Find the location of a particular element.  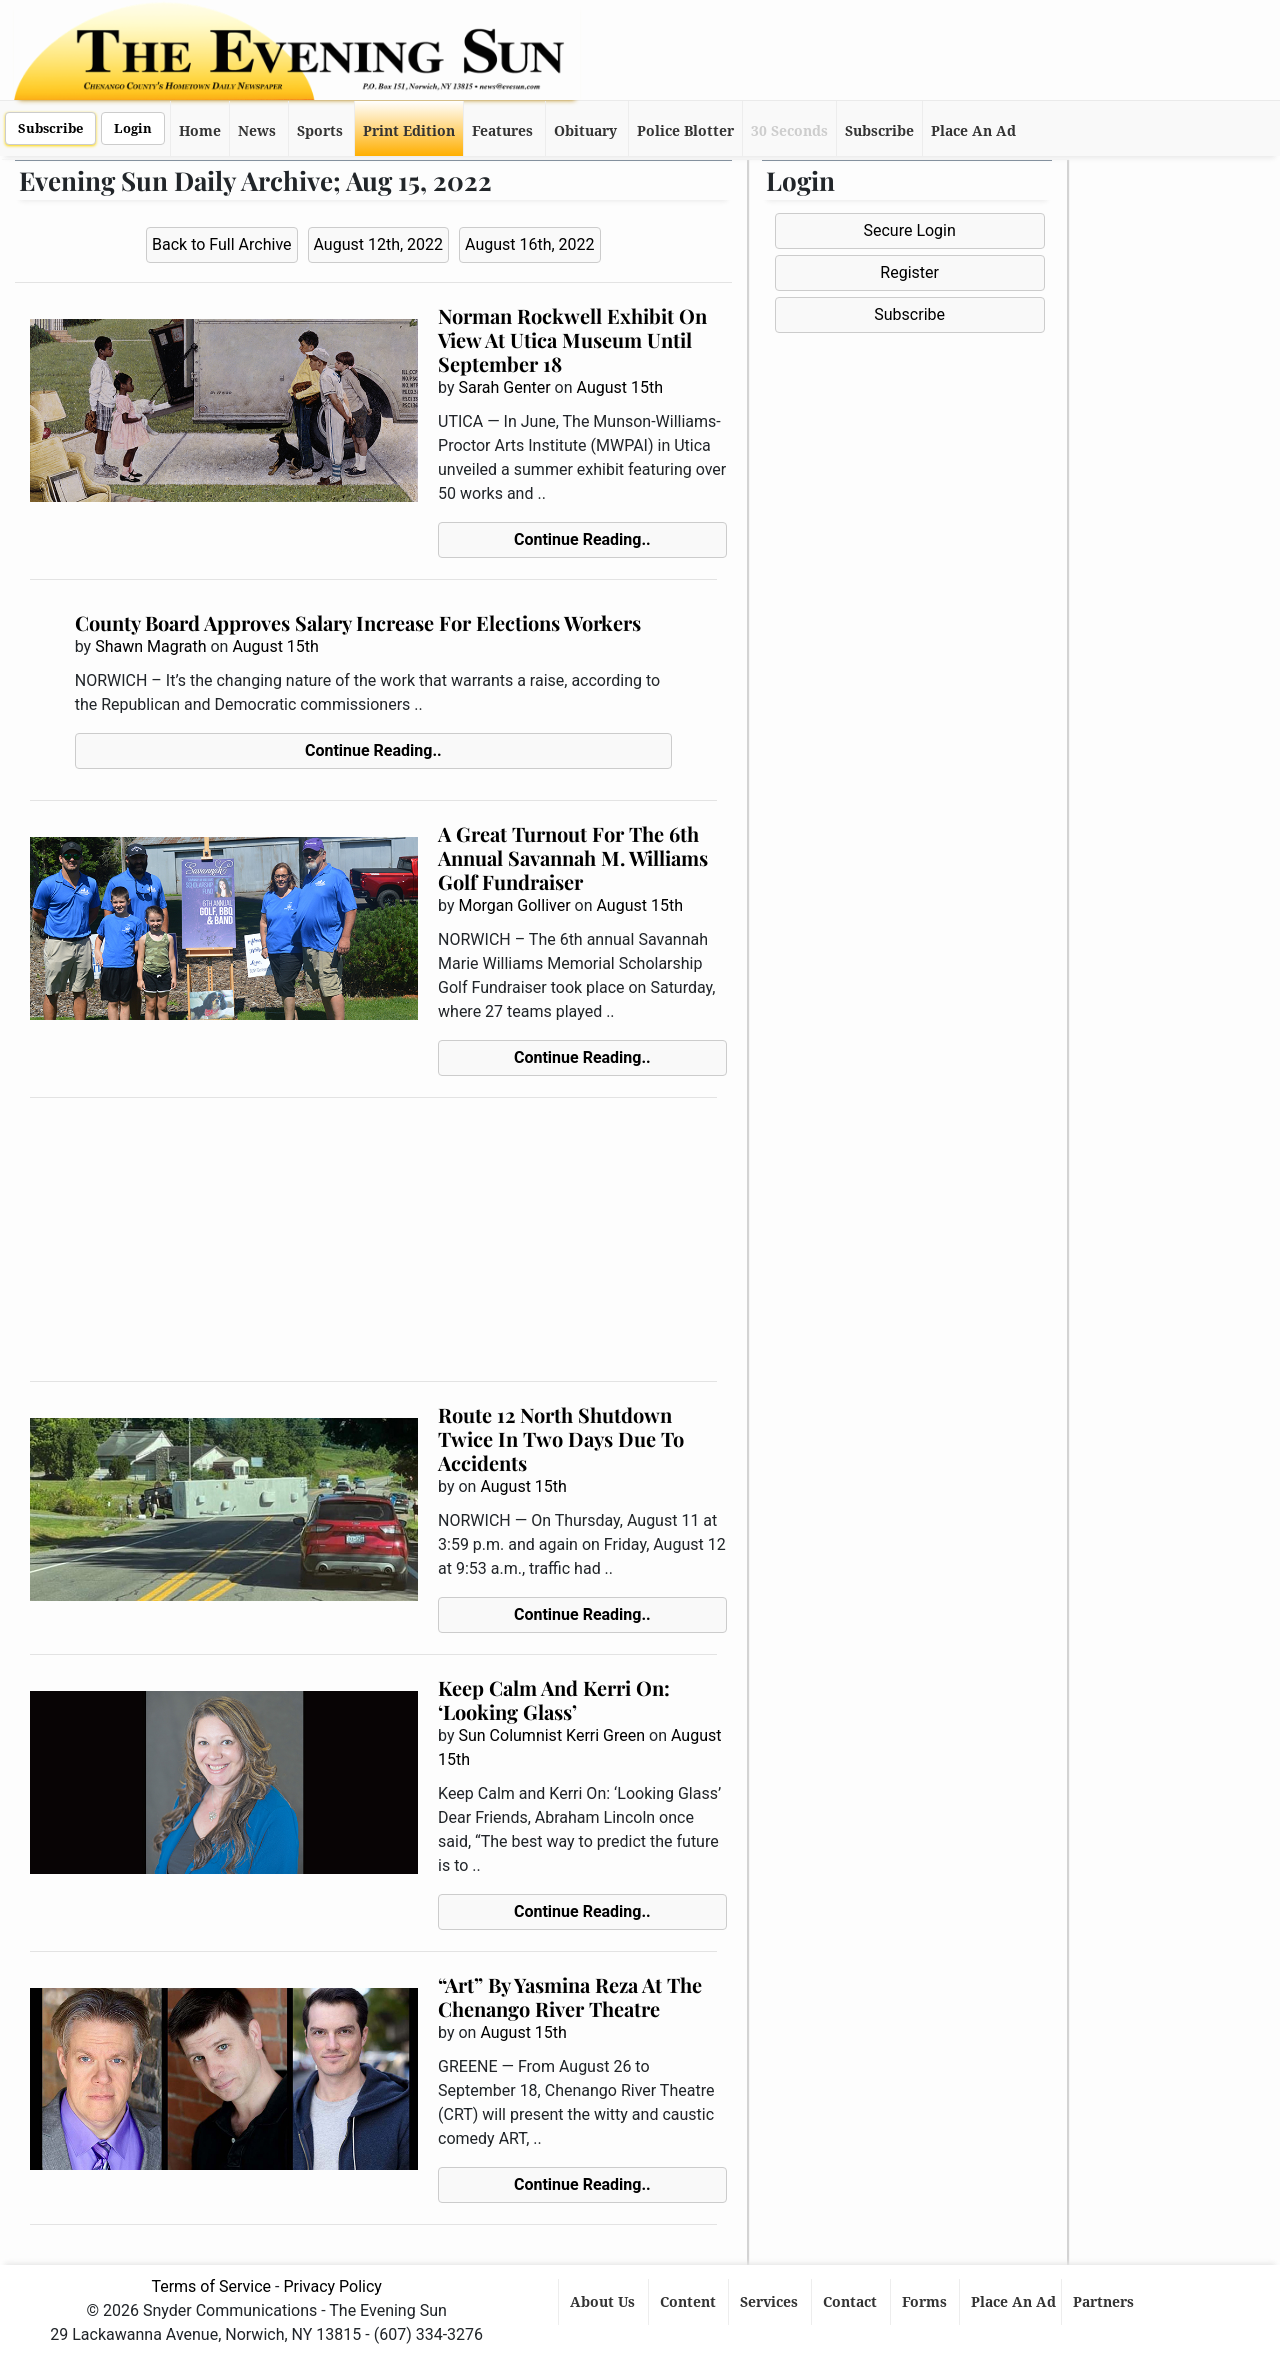

Home is located at coordinates (200, 131).